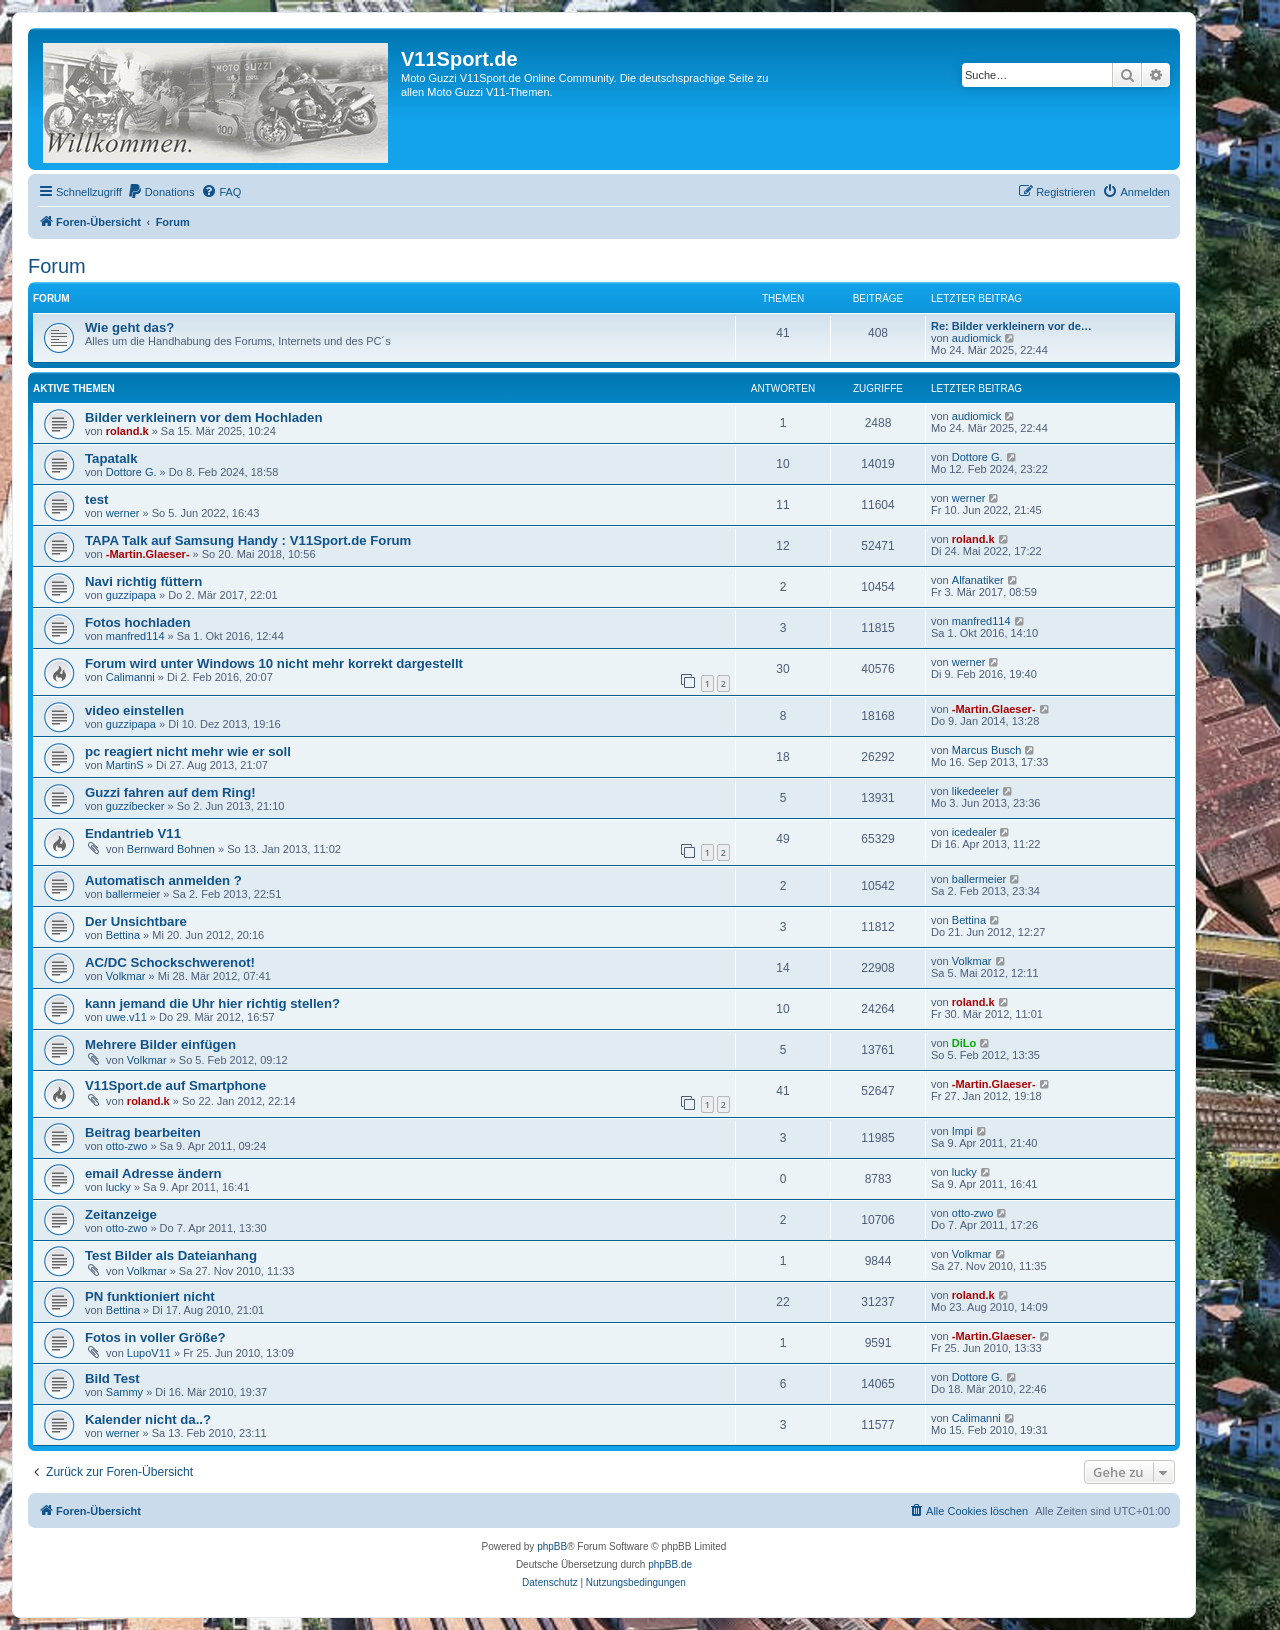  What do you see at coordinates (126, 976) in the screenshot?
I see `Volkmar` at bounding box center [126, 976].